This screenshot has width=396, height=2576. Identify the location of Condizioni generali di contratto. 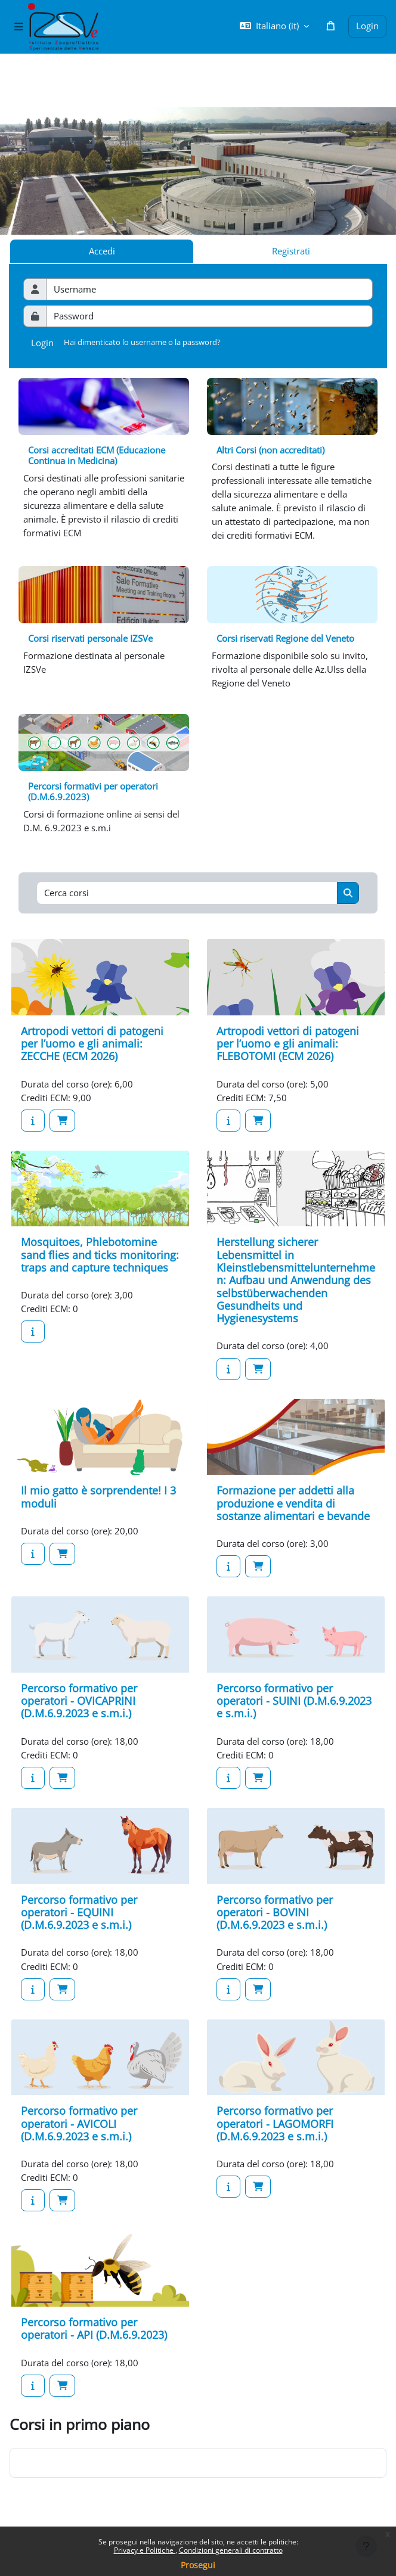
(231, 2550).